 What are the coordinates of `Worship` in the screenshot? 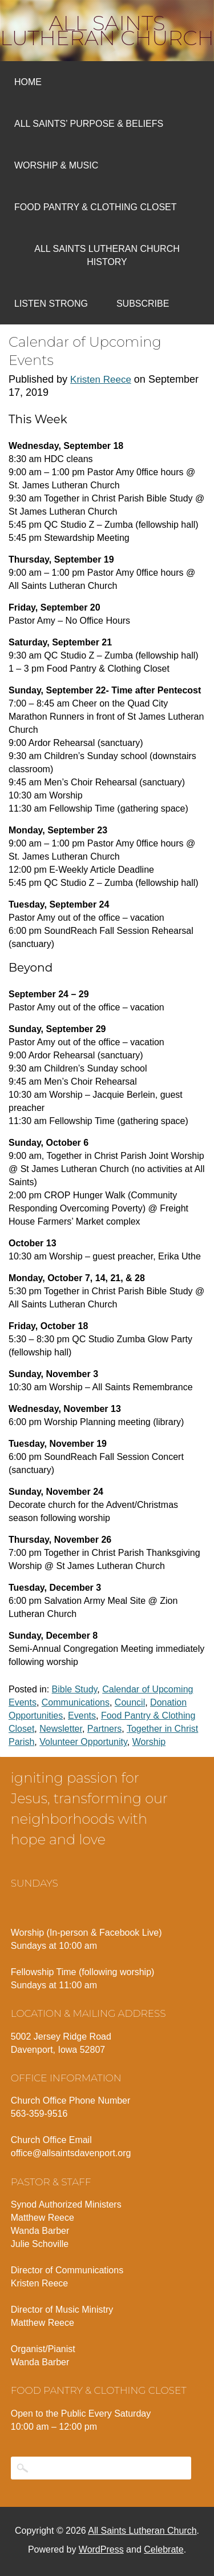 It's located at (148, 1742).